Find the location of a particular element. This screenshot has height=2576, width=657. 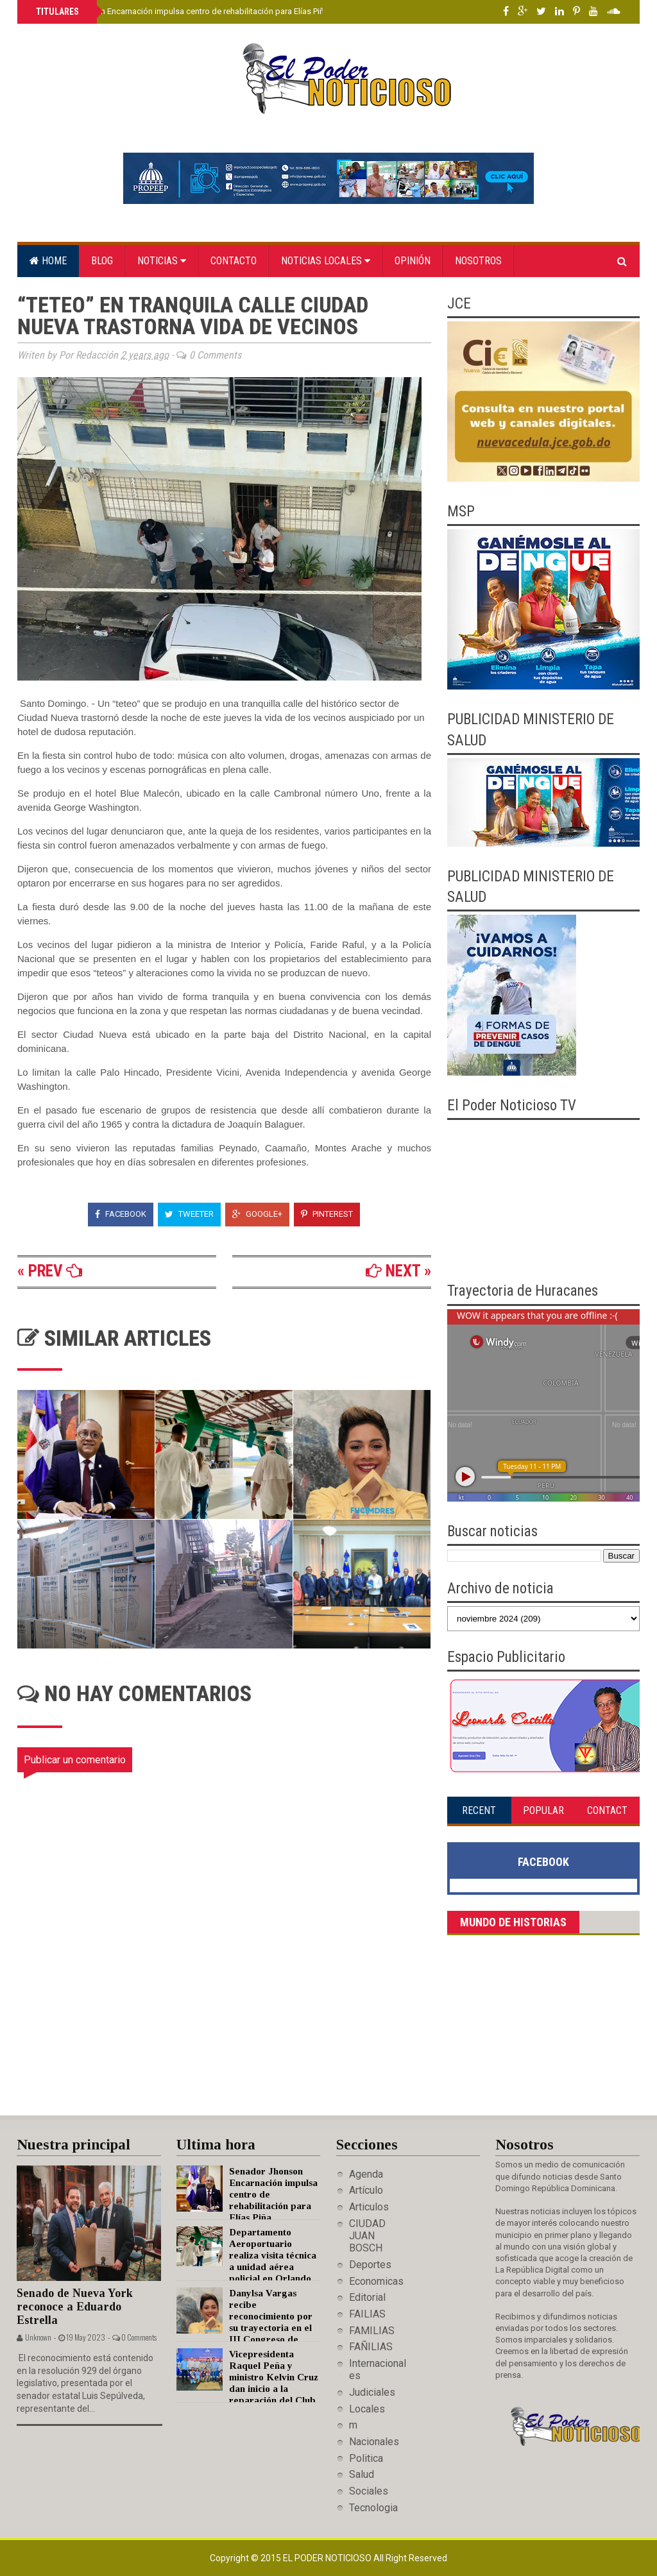

Sociales is located at coordinates (368, 2491).